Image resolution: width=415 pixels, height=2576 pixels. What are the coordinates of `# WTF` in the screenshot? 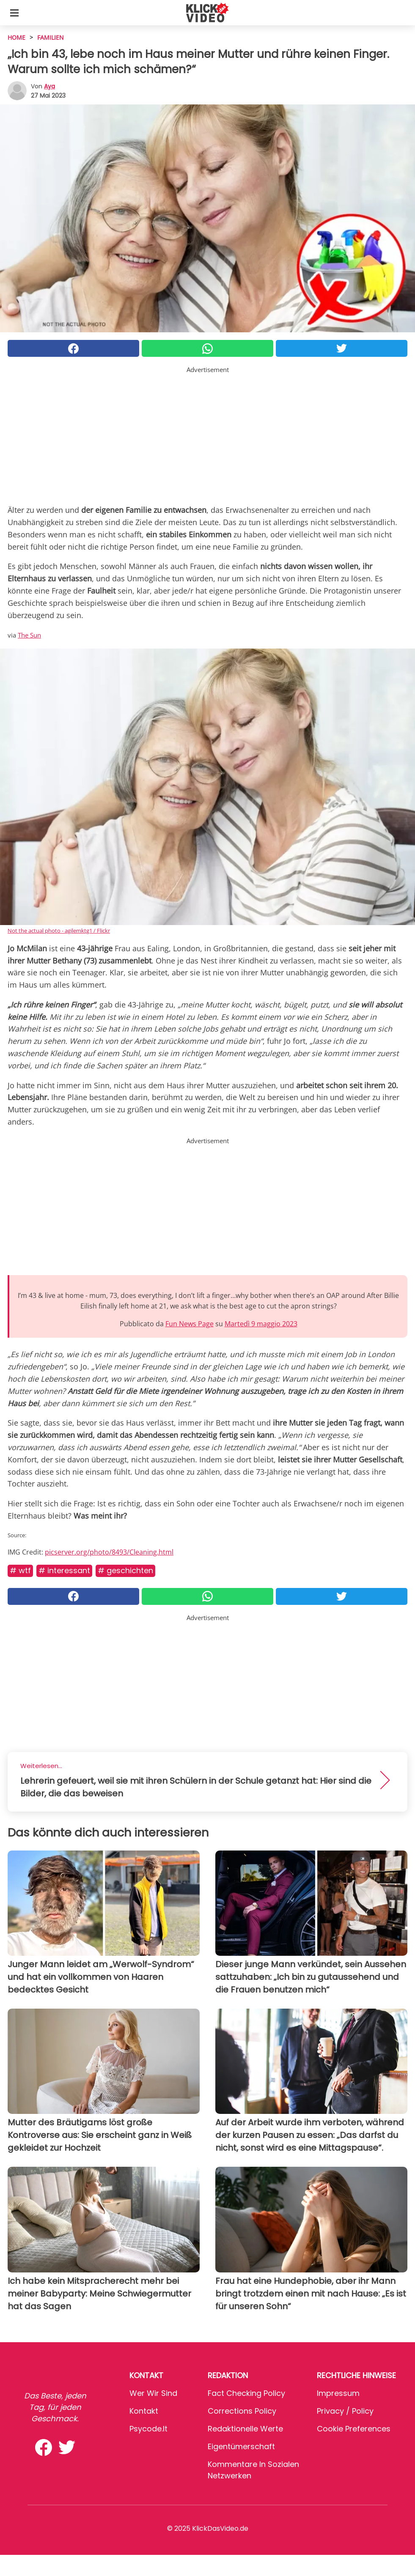 It's located at (20, 1570).